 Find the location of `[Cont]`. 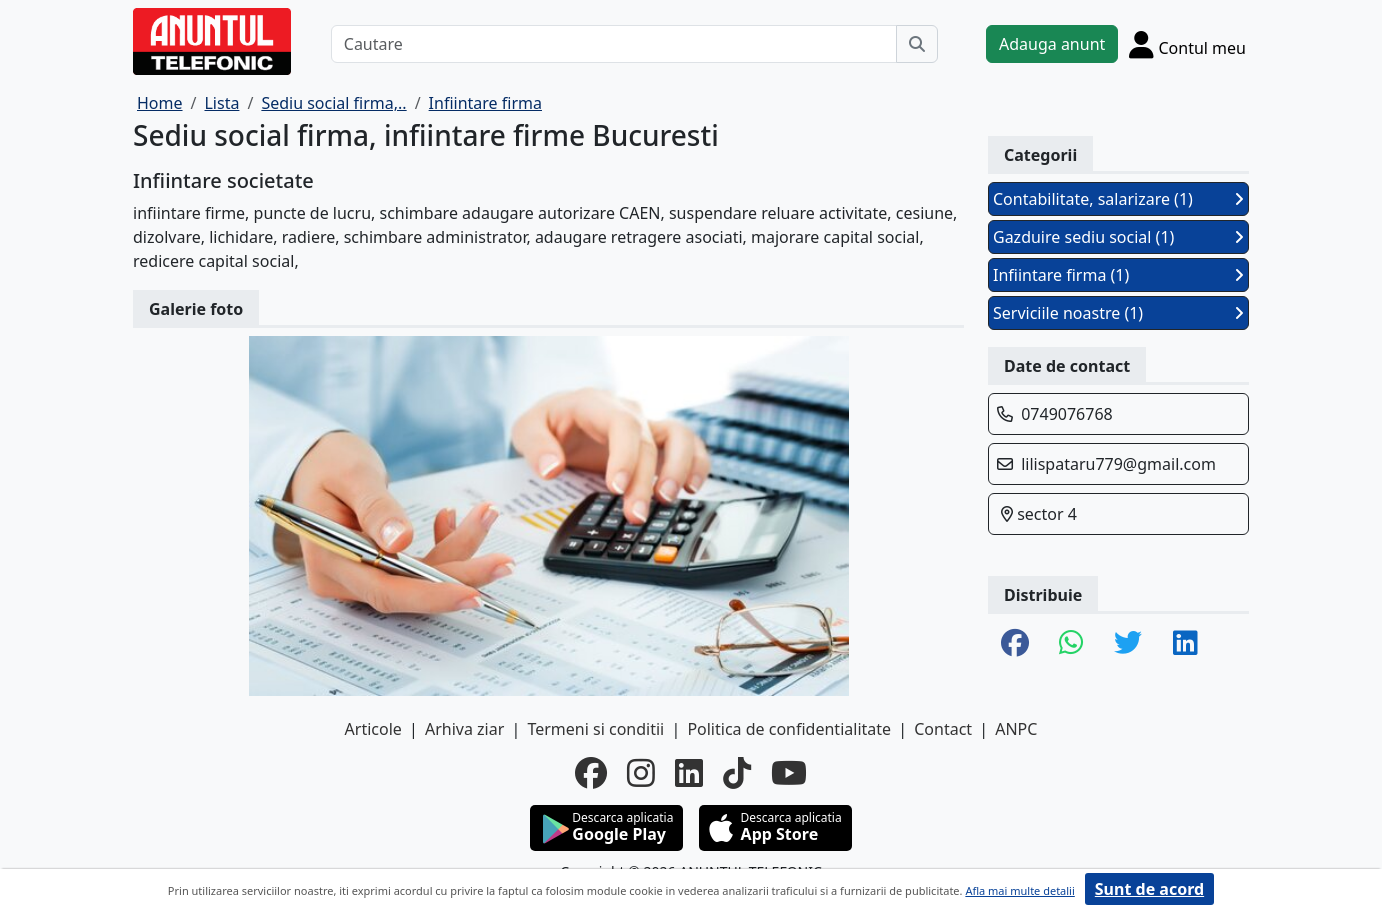

[Cont] is located at coordinates (1187, 44).